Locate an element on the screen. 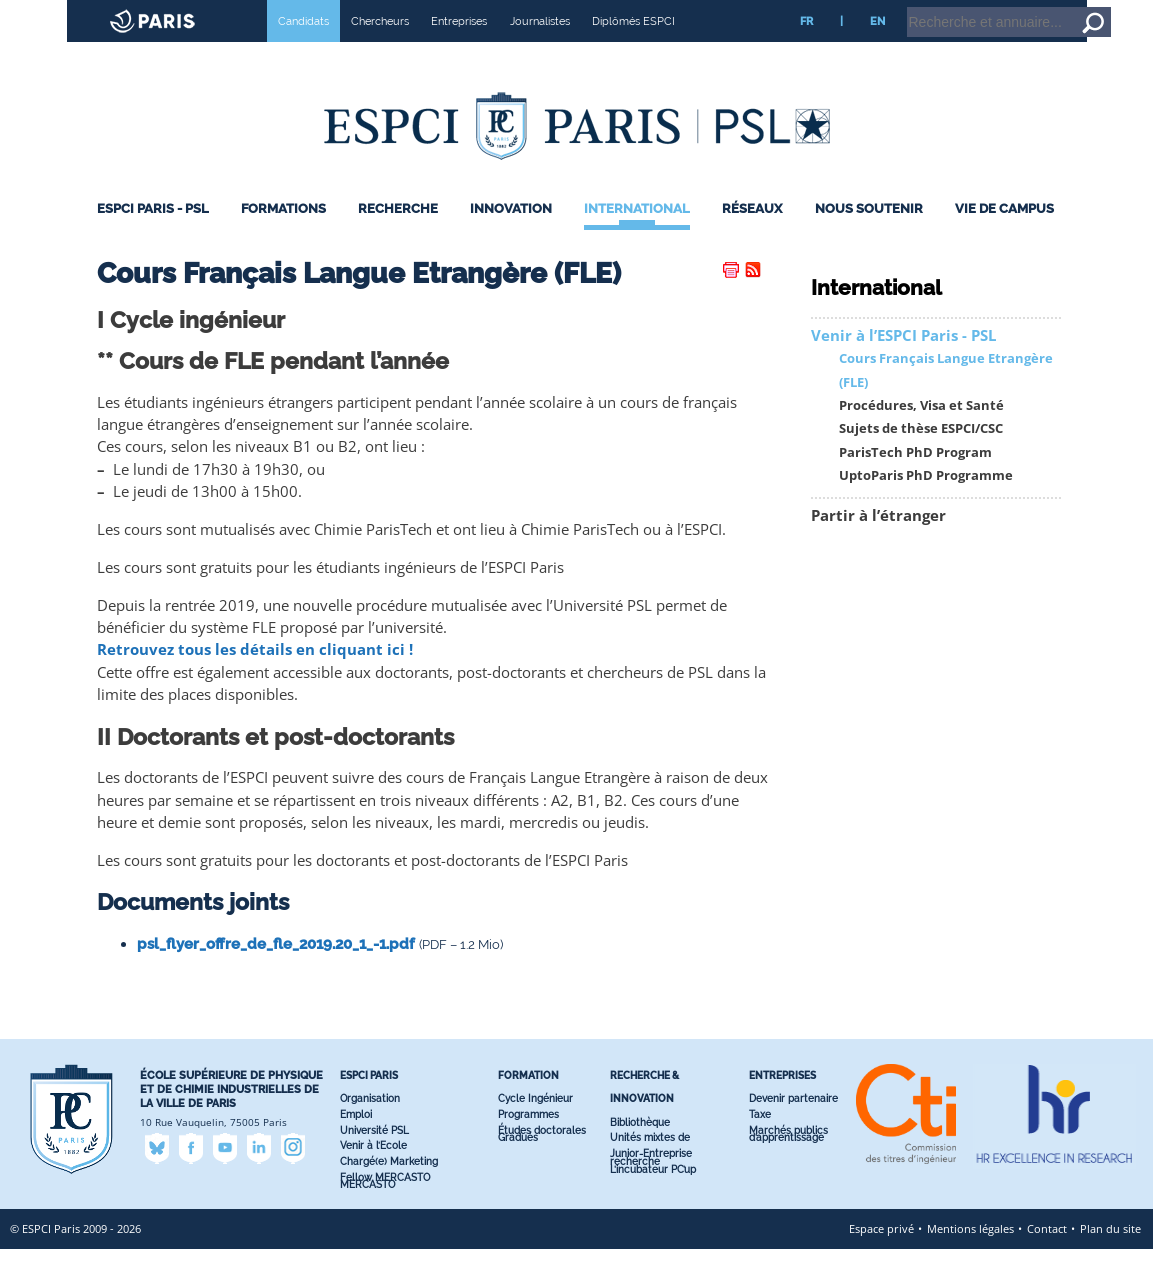 The height and width of the screenshot is (1277, 1153). Nous Soutenir is located at coordinates (869, 236).